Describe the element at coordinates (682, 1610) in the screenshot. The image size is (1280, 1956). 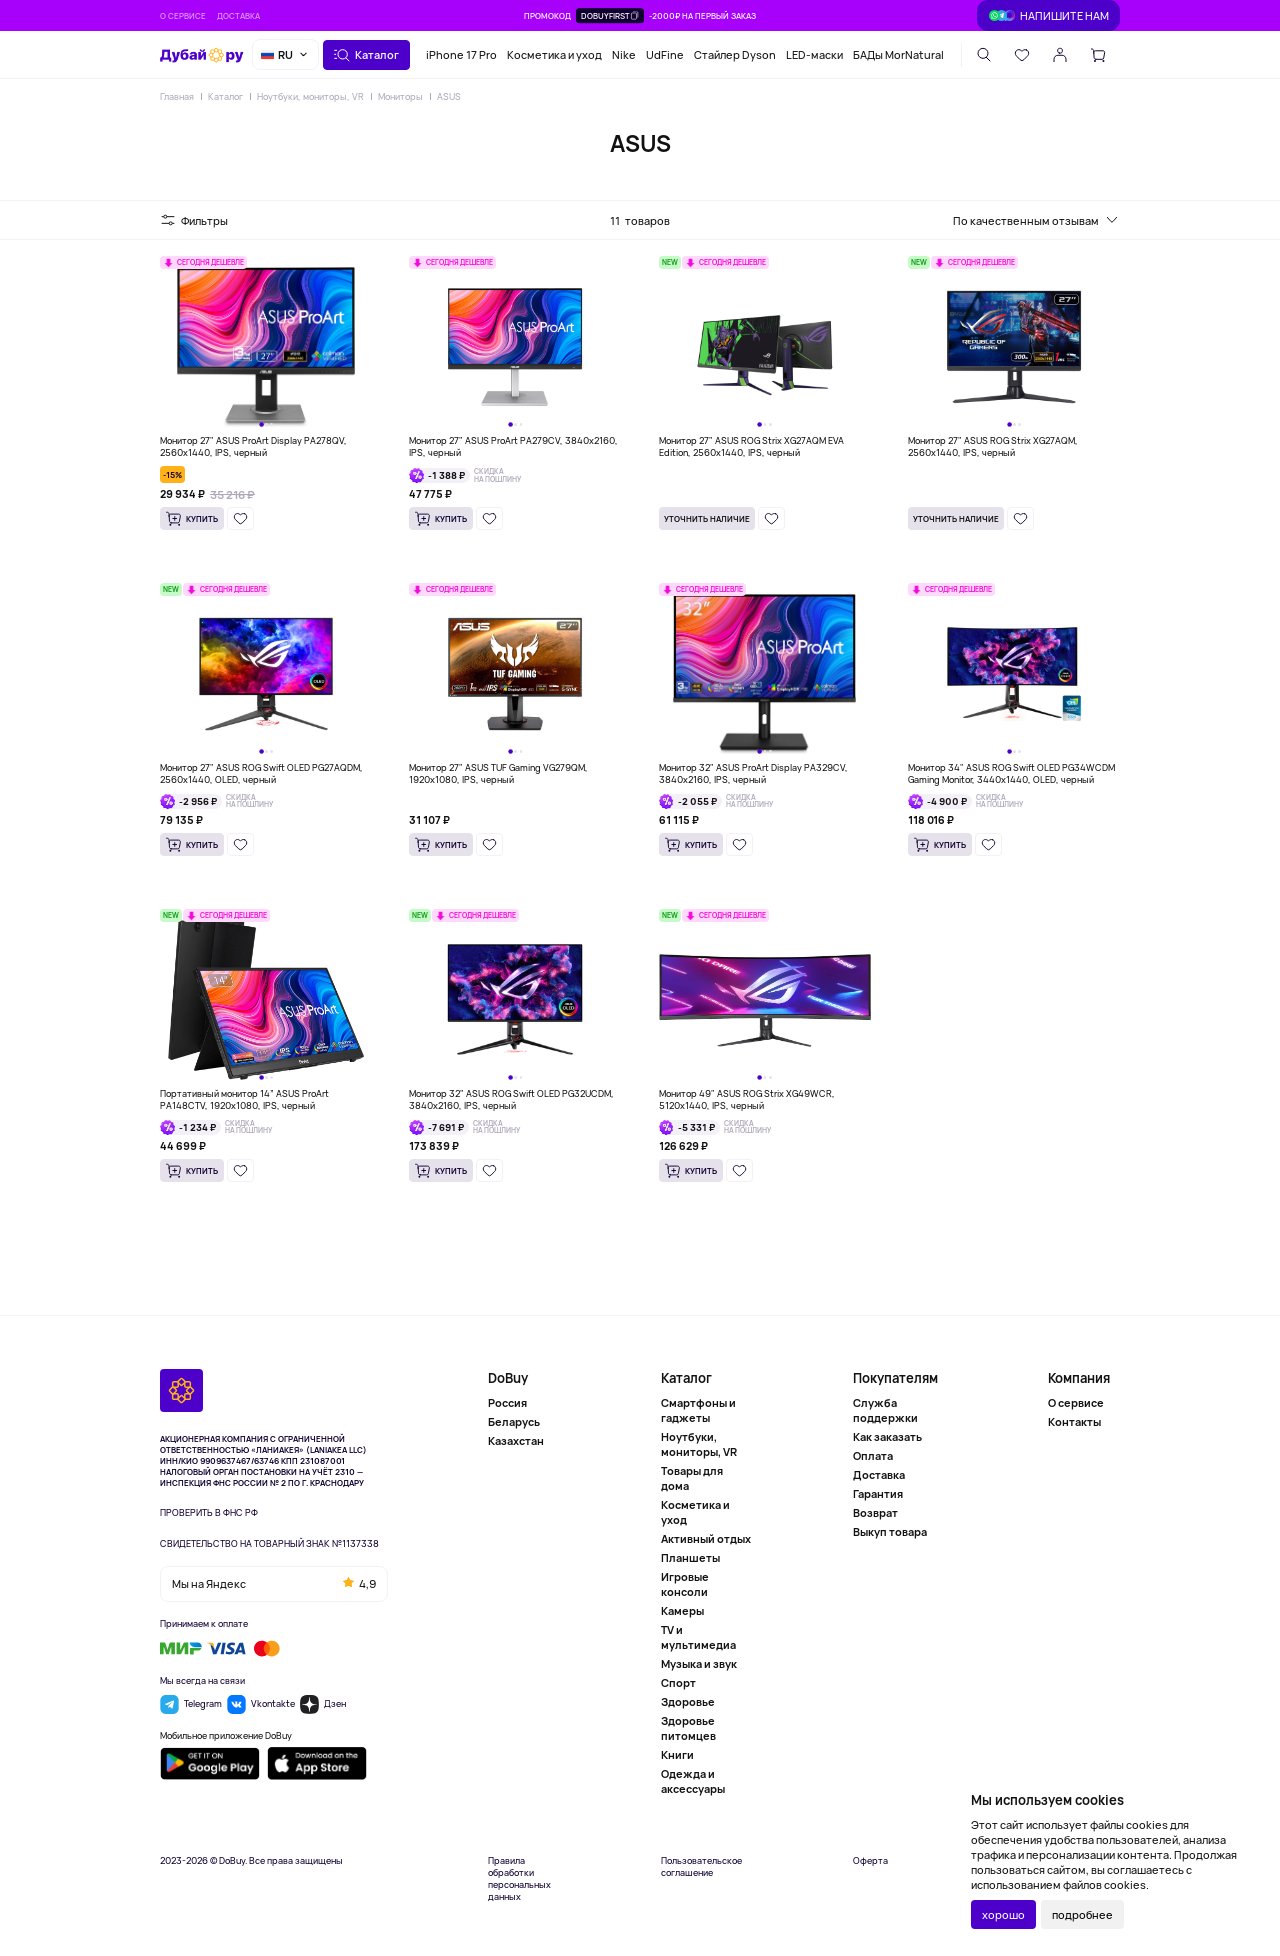
I see `Камеры` at that location.